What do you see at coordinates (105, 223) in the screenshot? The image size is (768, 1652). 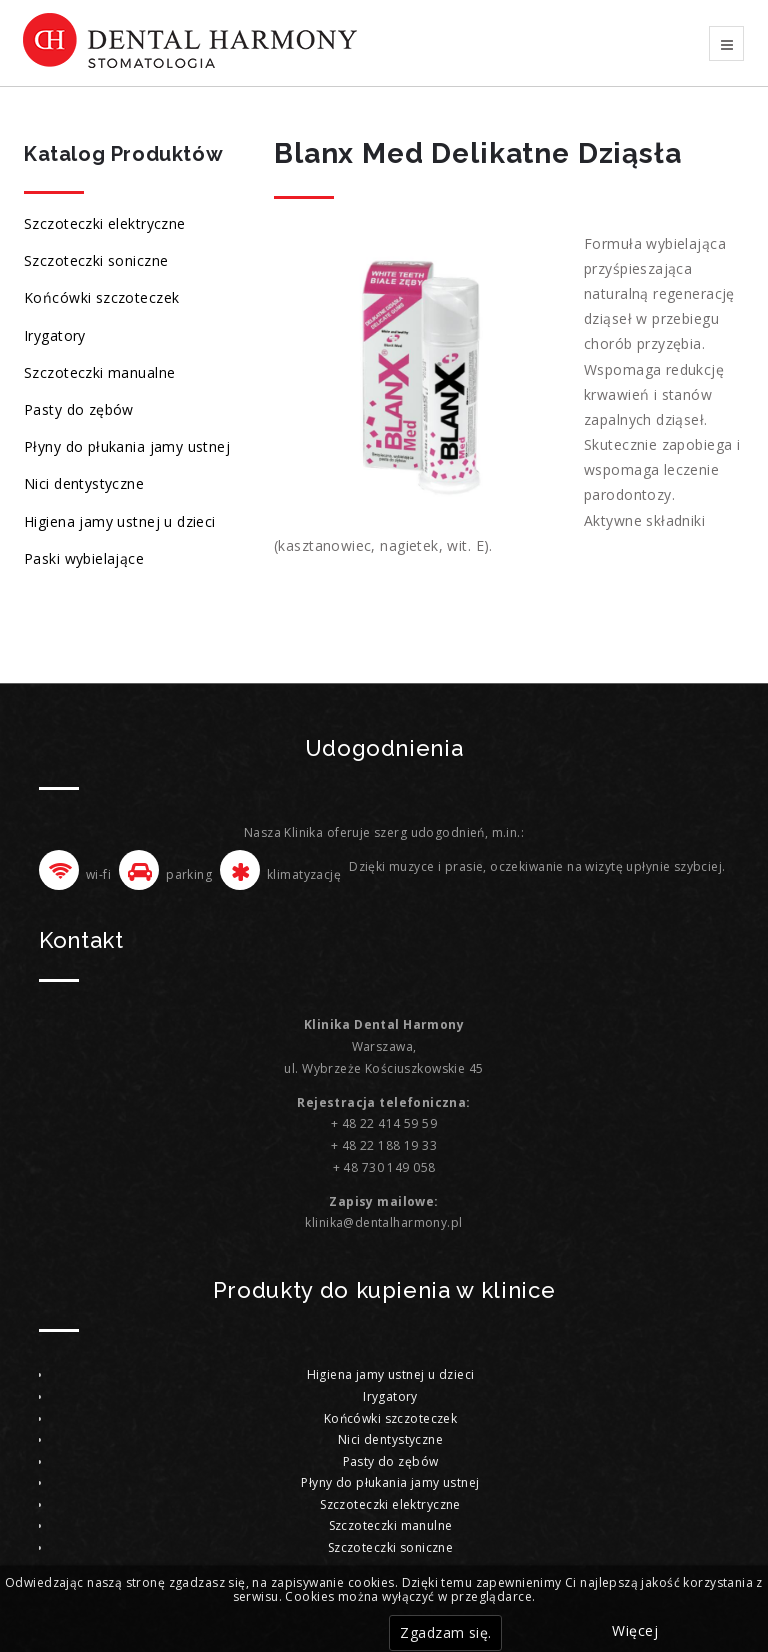 I see `Szczoteczki elektryczne` at bounding box center [105, 223].